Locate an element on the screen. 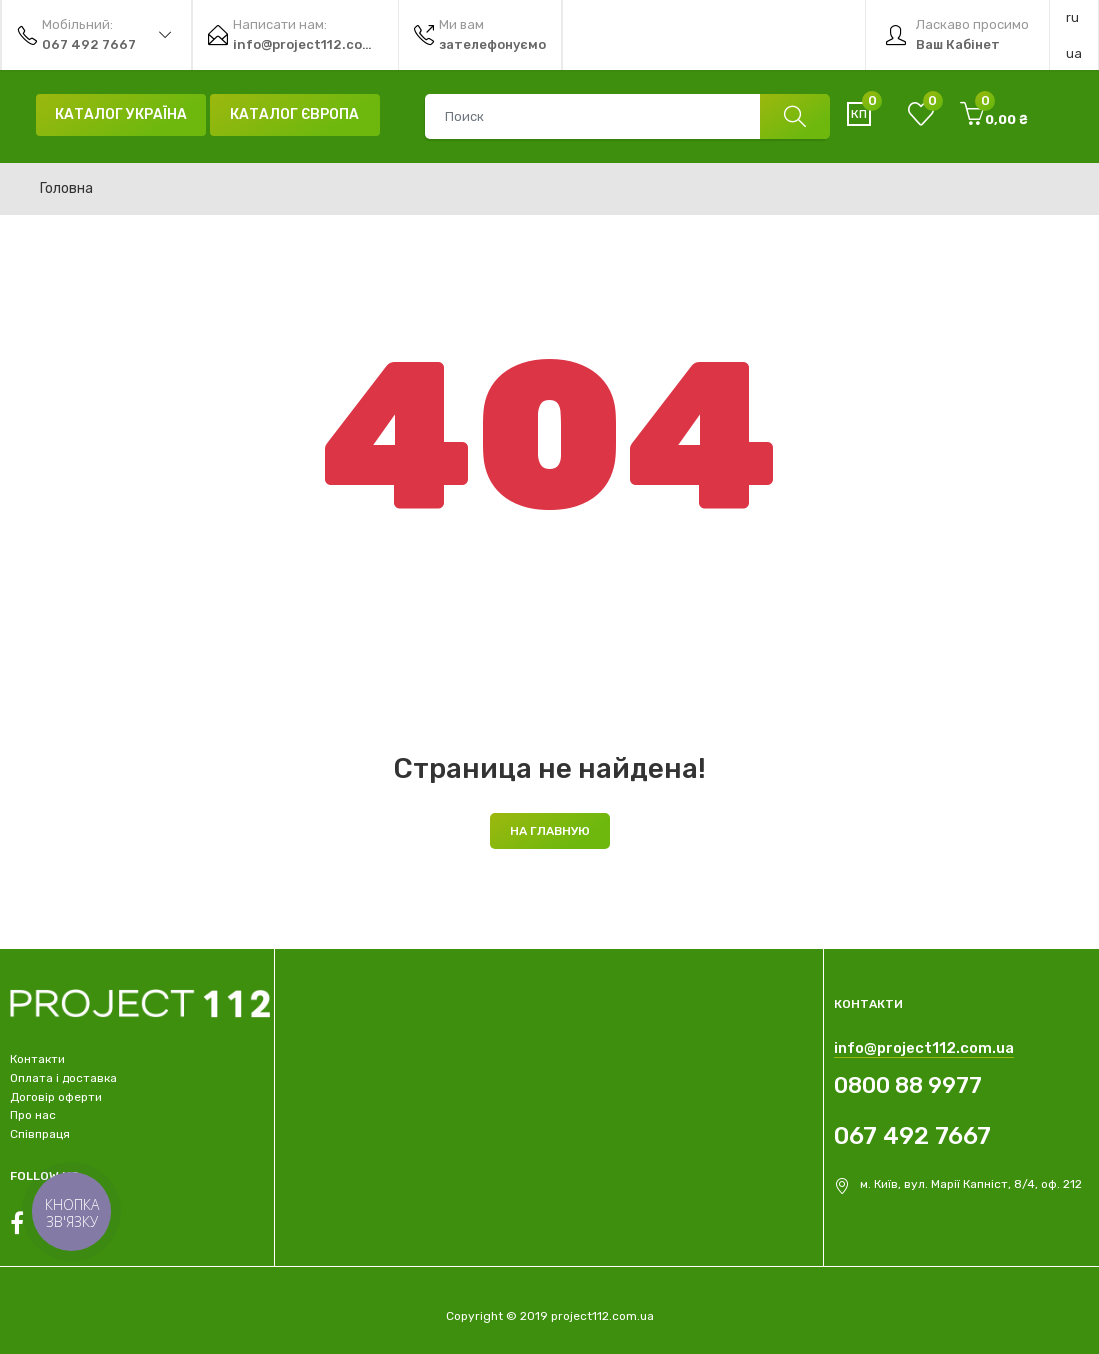 The height and width of the screenshot is (1354, 1099). На главную is located at coordinates (550, 831).